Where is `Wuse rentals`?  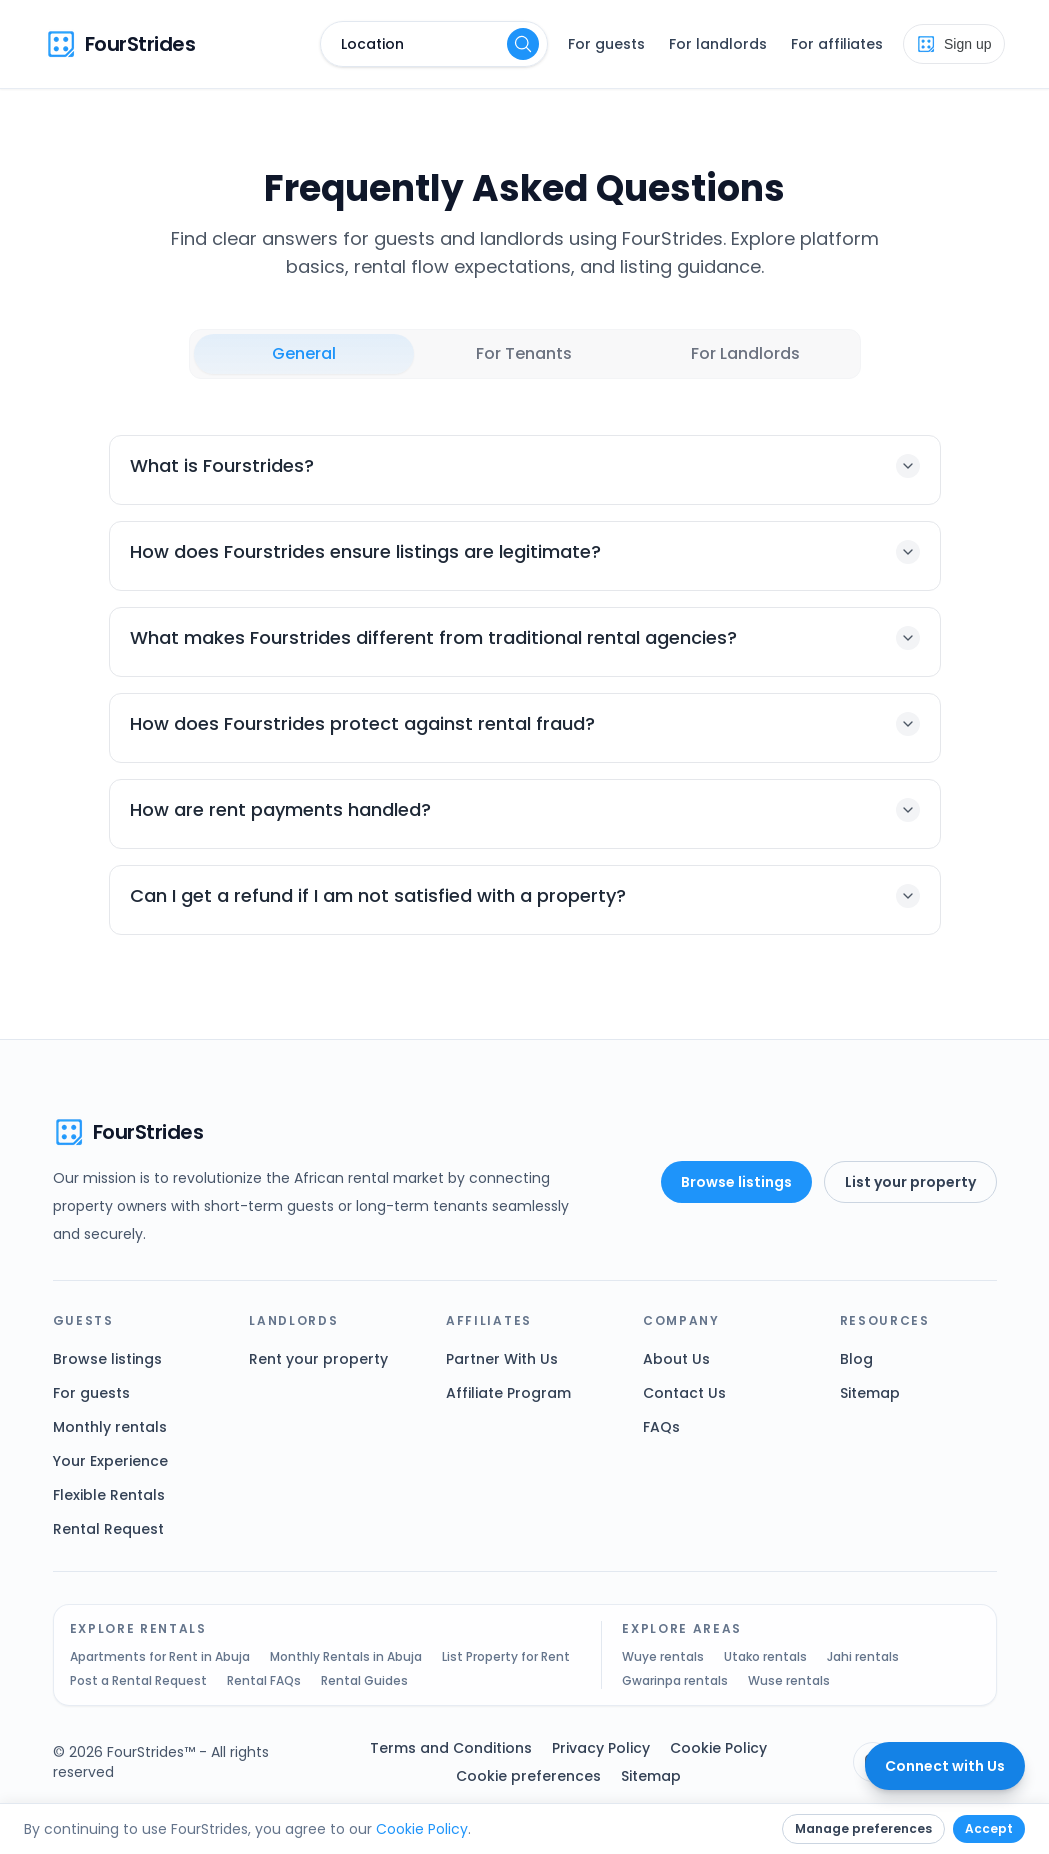
Wuse rentals is located at coordinates (789, 1681).